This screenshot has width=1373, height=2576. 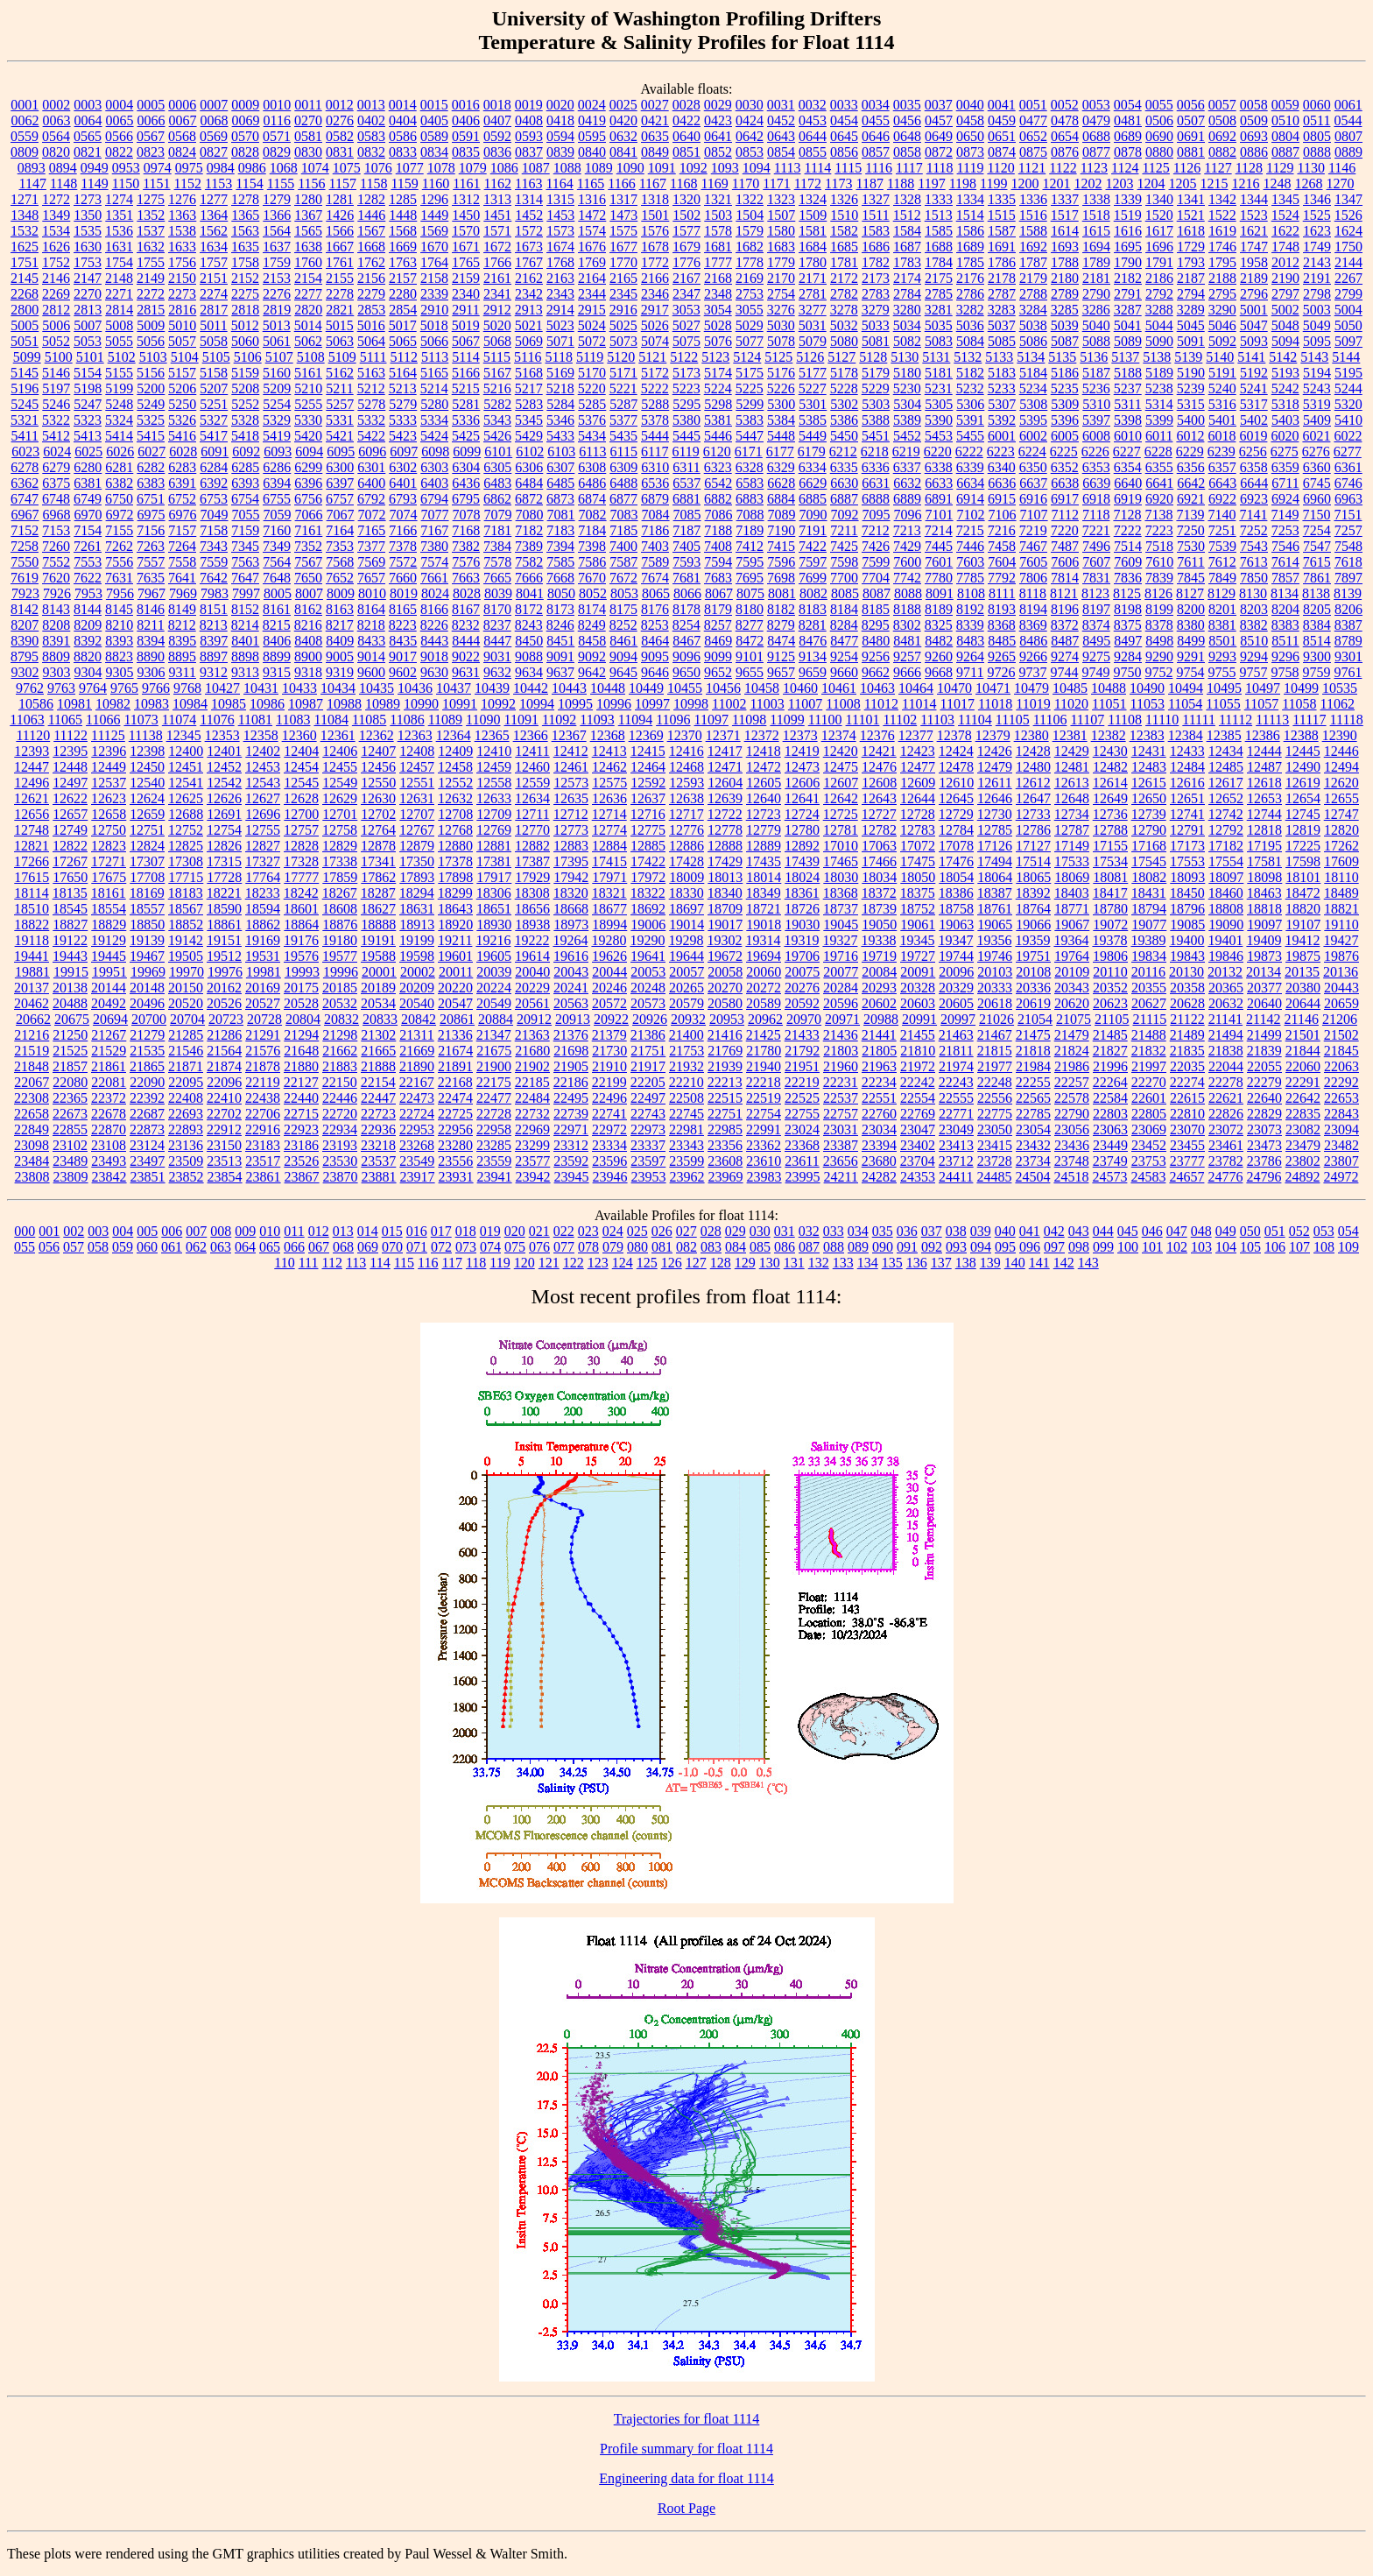 What do you see at coordinates (1222, 435) in the screenshot?
I see `6018` at bounding box center [1222, 435].